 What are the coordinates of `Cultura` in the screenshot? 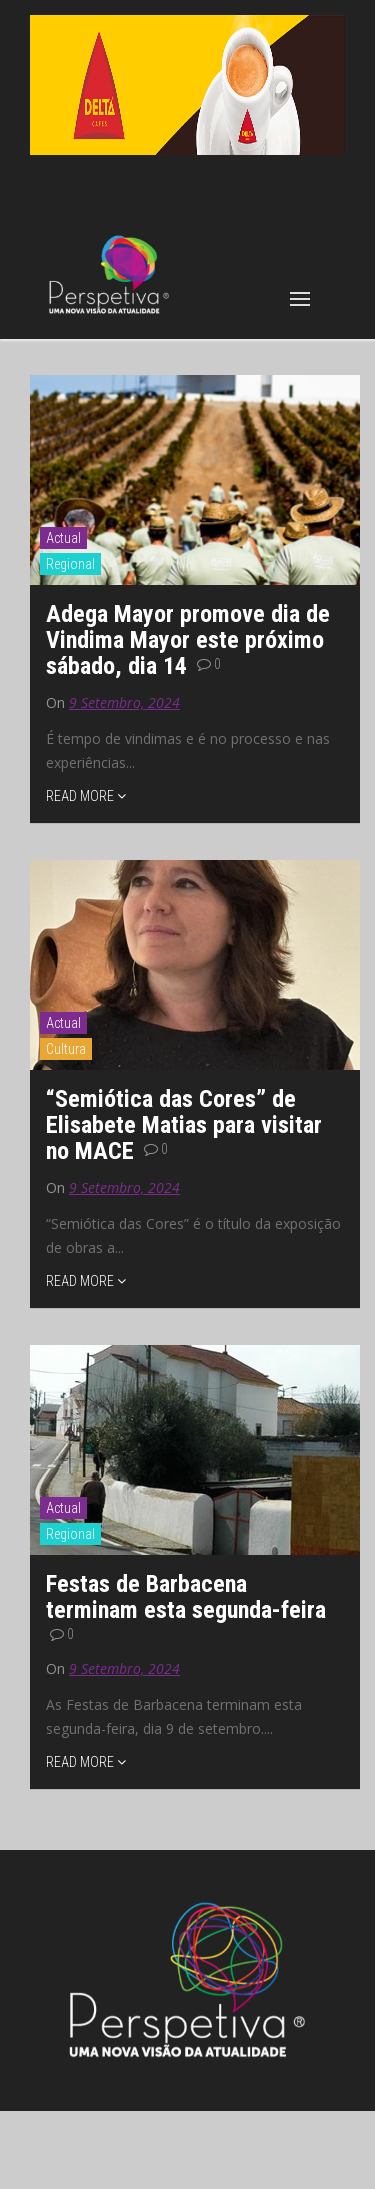 It's located at (66, 1049).